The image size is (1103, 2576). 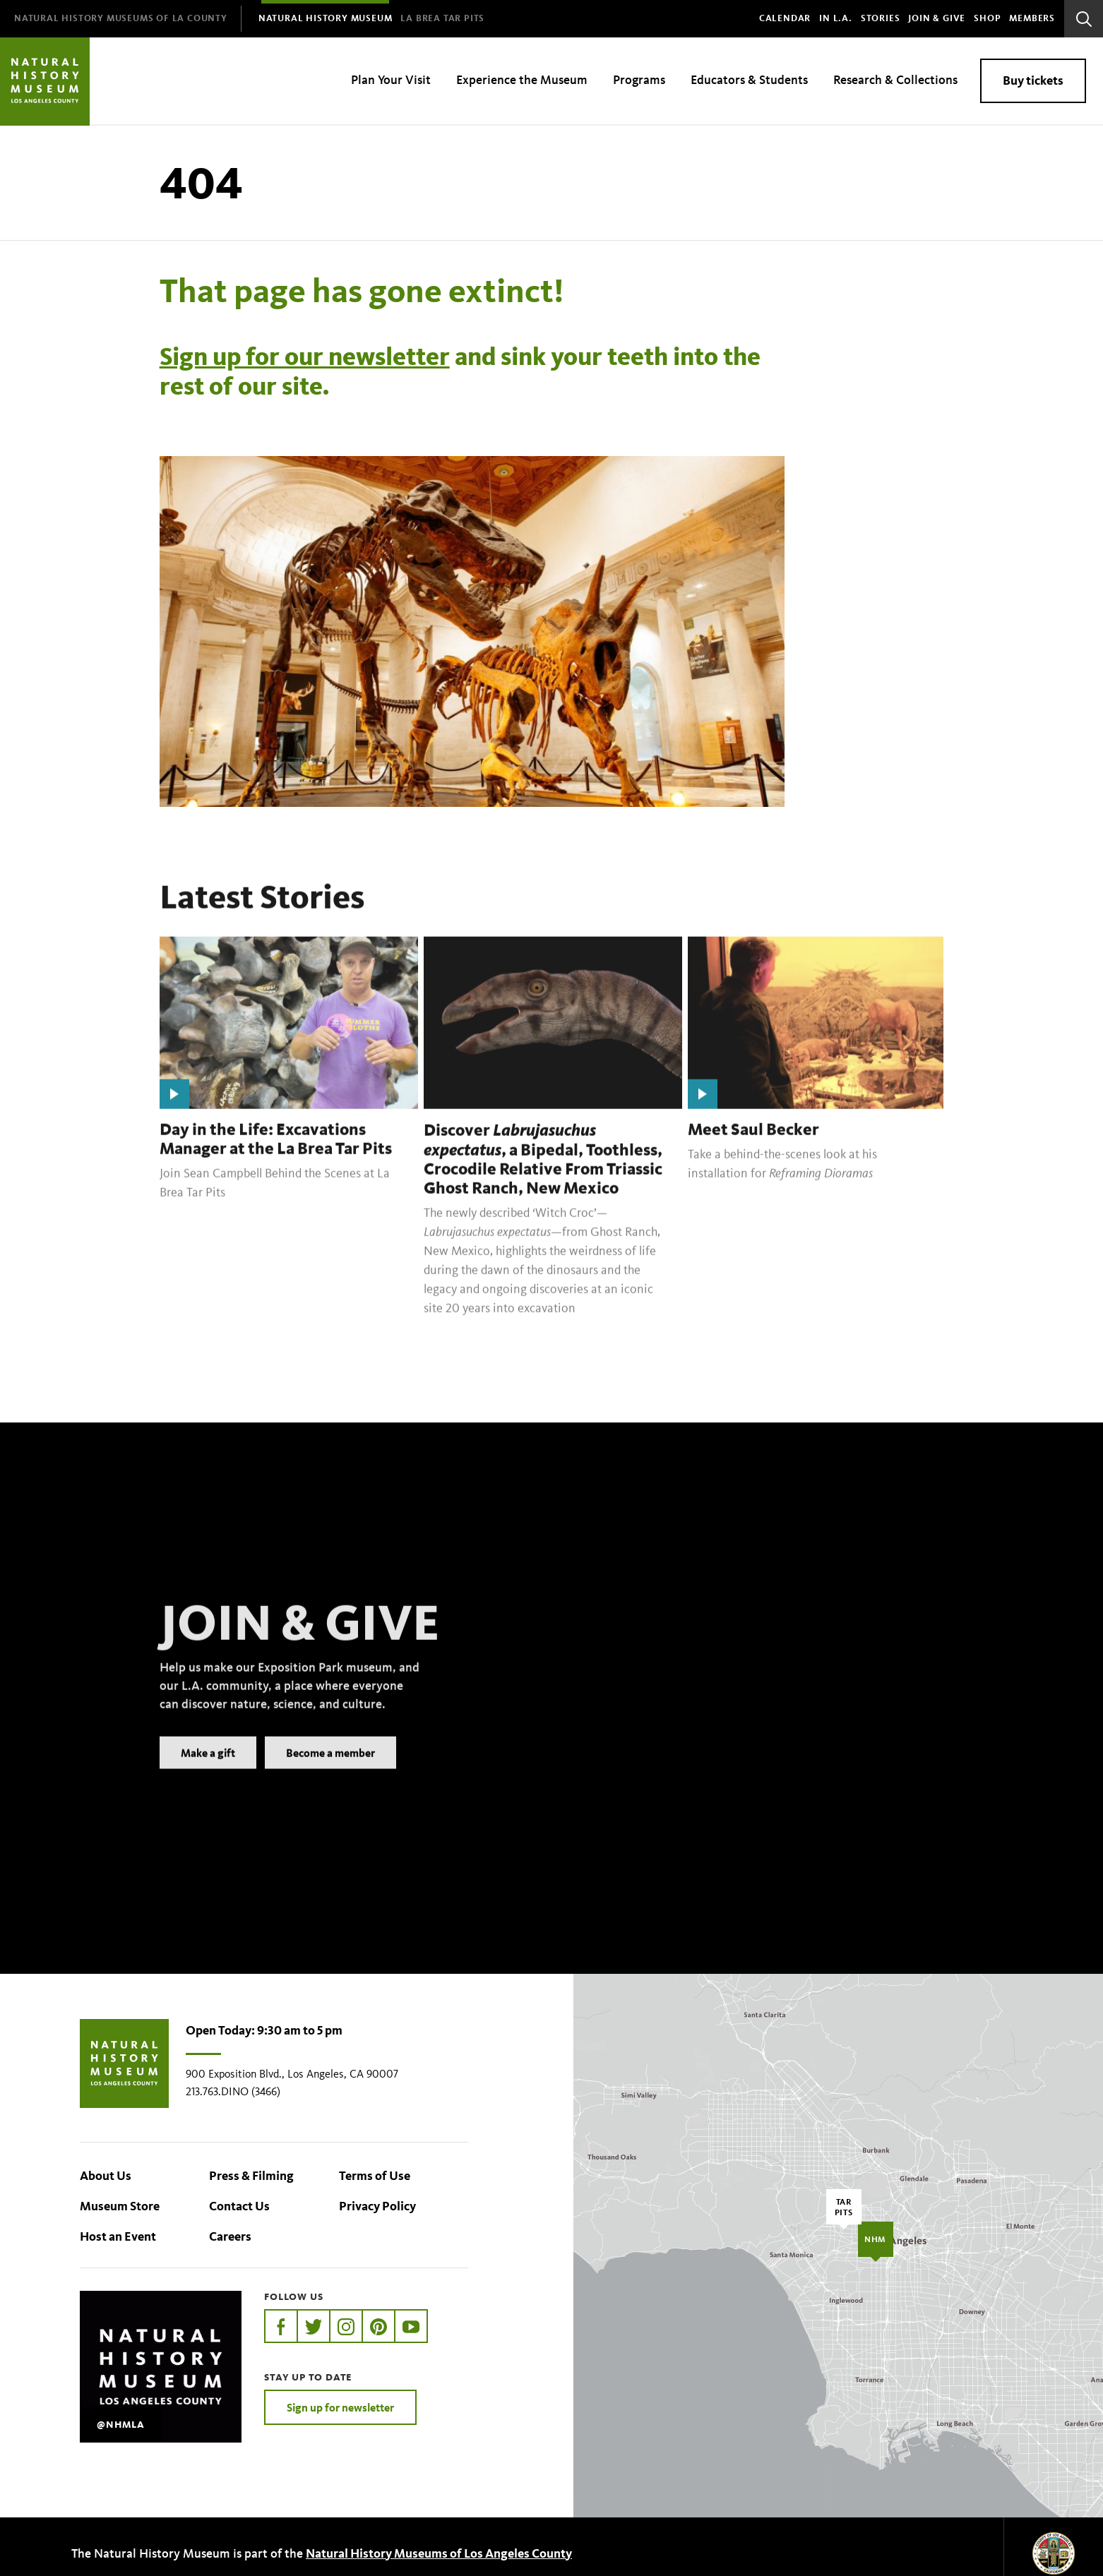 I want to click on SHOP, so click(x=987, y=18).